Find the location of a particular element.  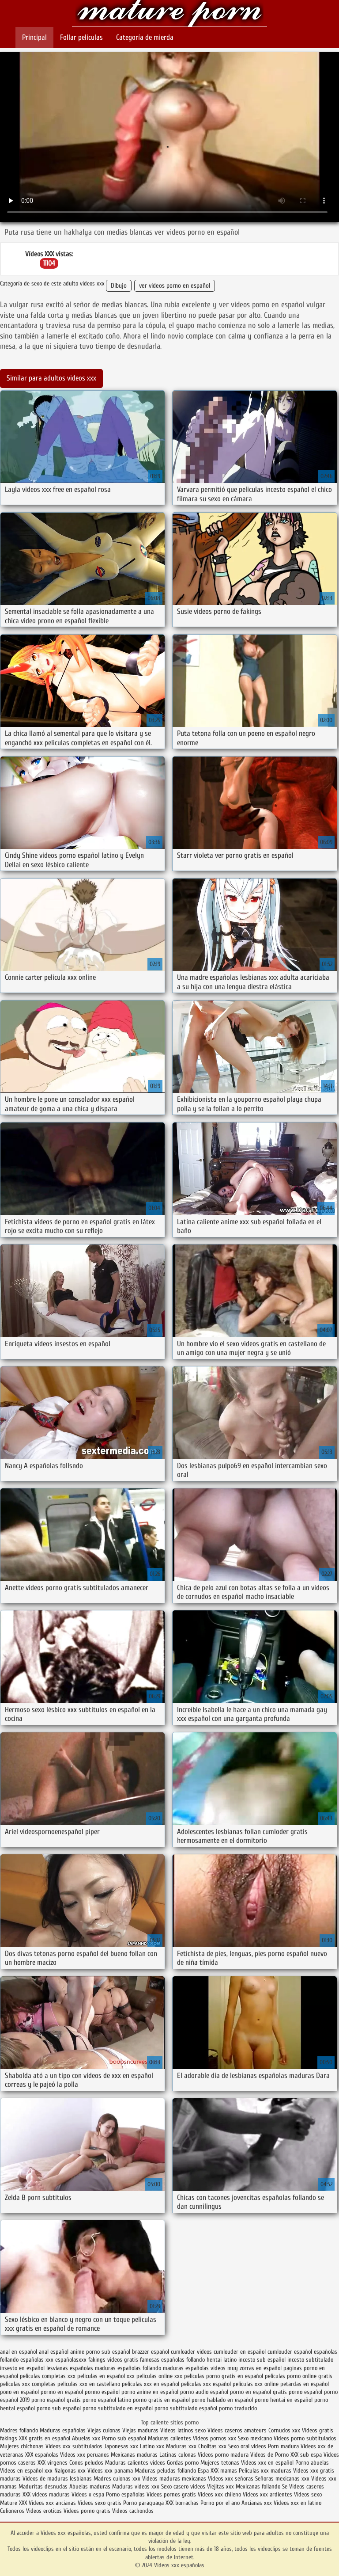

Cornudos xxx is located at coordinates (284, 2430).